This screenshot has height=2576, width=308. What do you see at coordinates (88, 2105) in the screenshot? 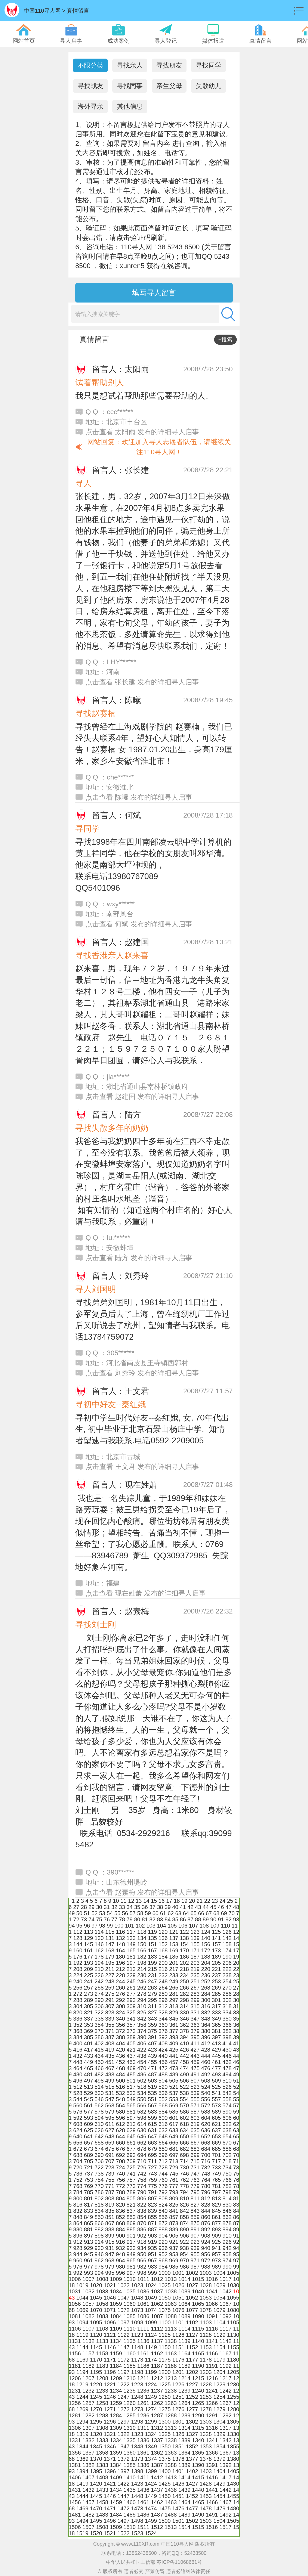
I see `561` at bounding box center [88, 2105].